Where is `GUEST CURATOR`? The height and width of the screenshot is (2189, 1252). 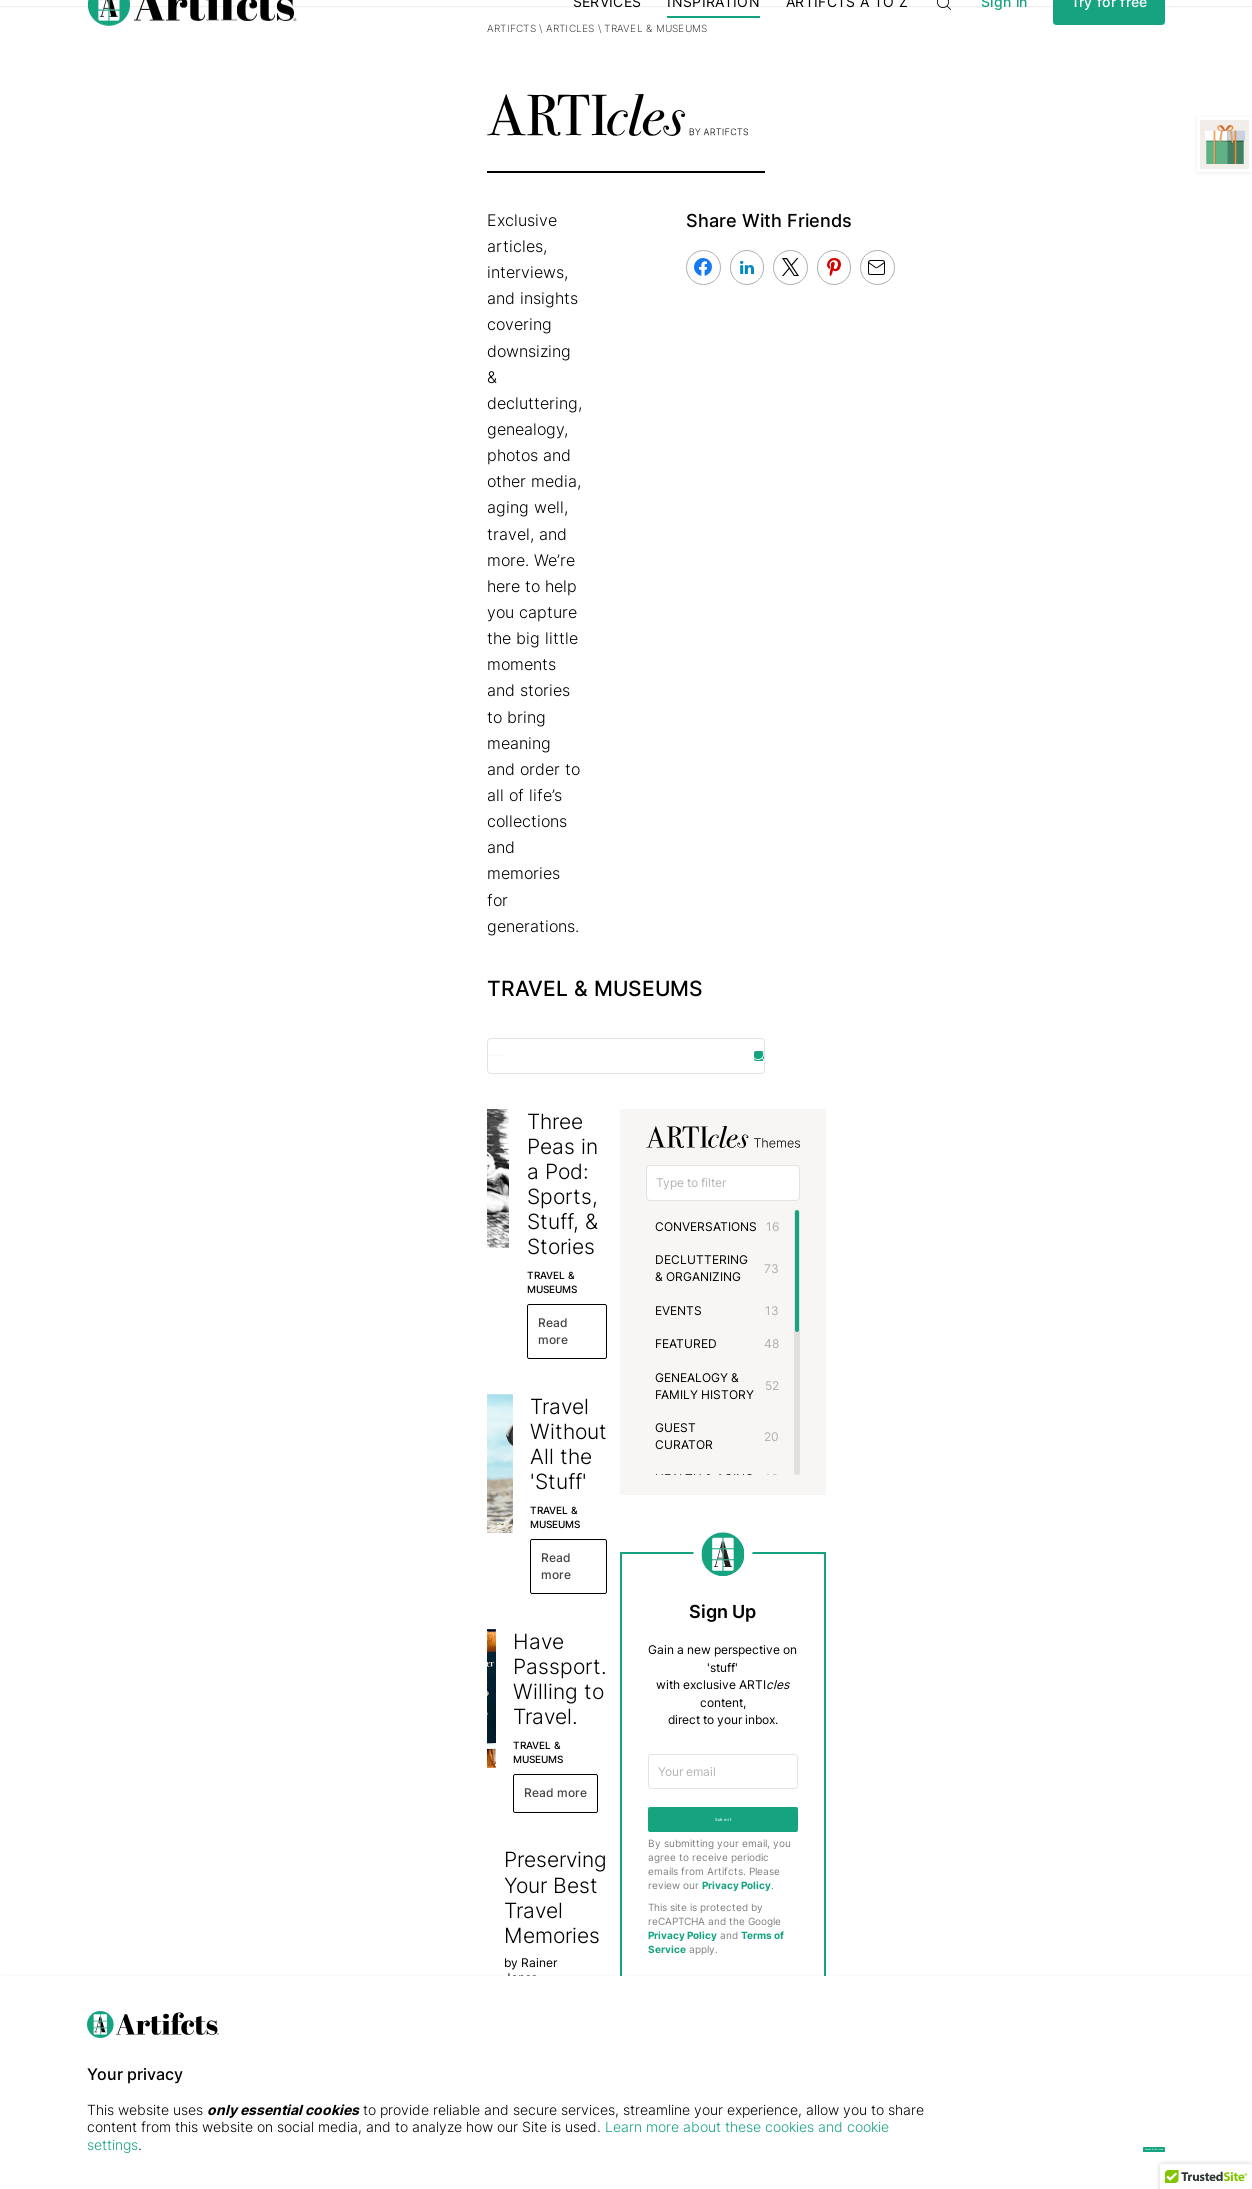 GUEST CURATOR is located at coordinates (886, 900).